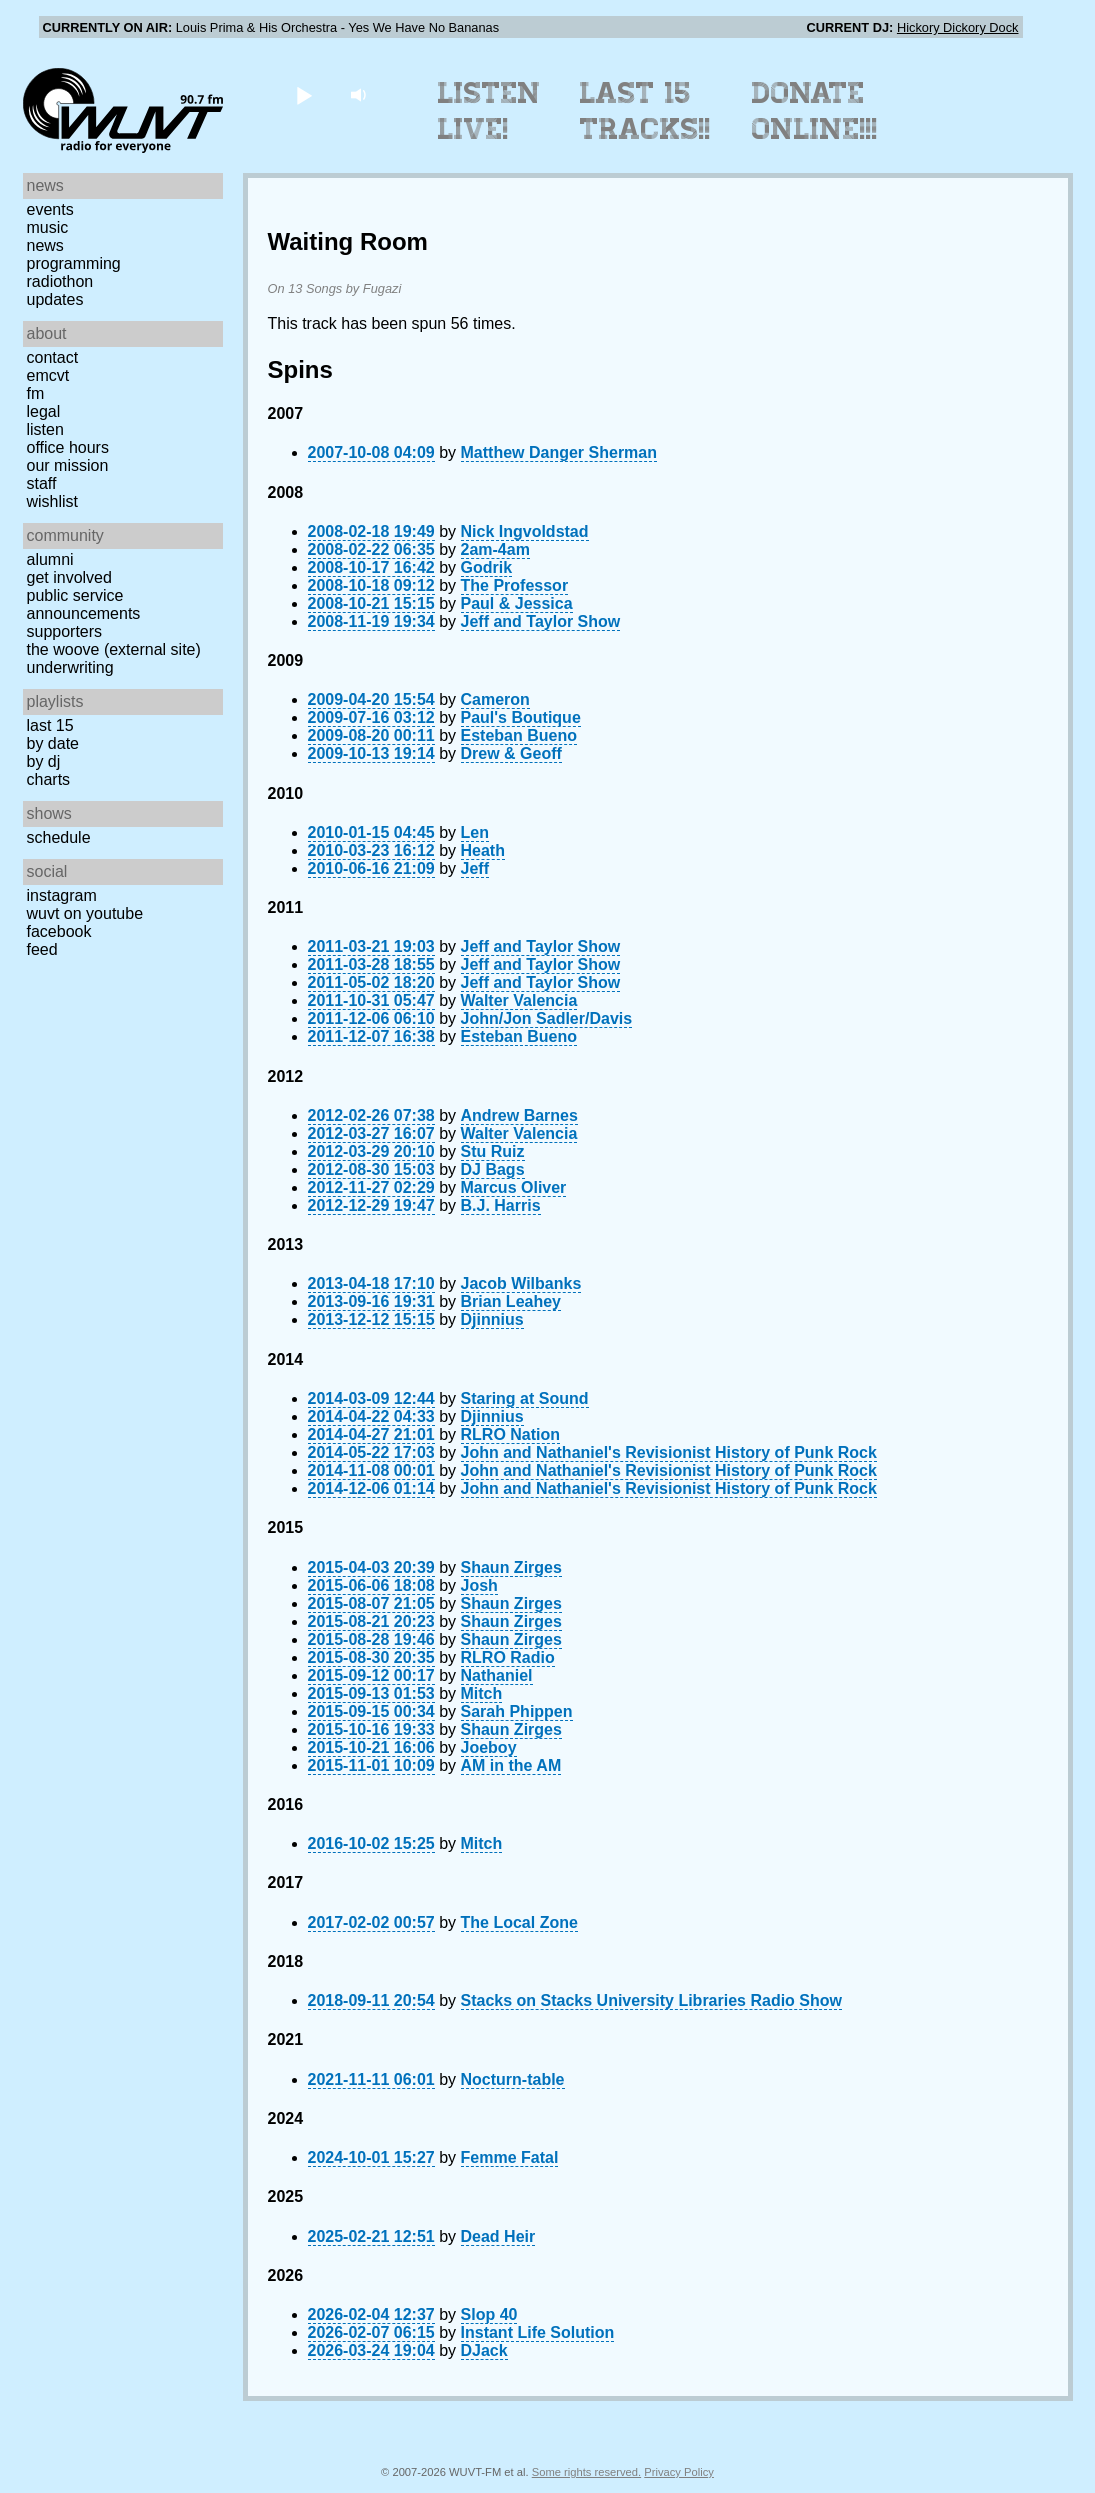 Image resolution: width=1095 pixels, height=2493 pixels. Describe the element at coordinates (68, 465) in the screenshot. I see `Our Mission` at that location.